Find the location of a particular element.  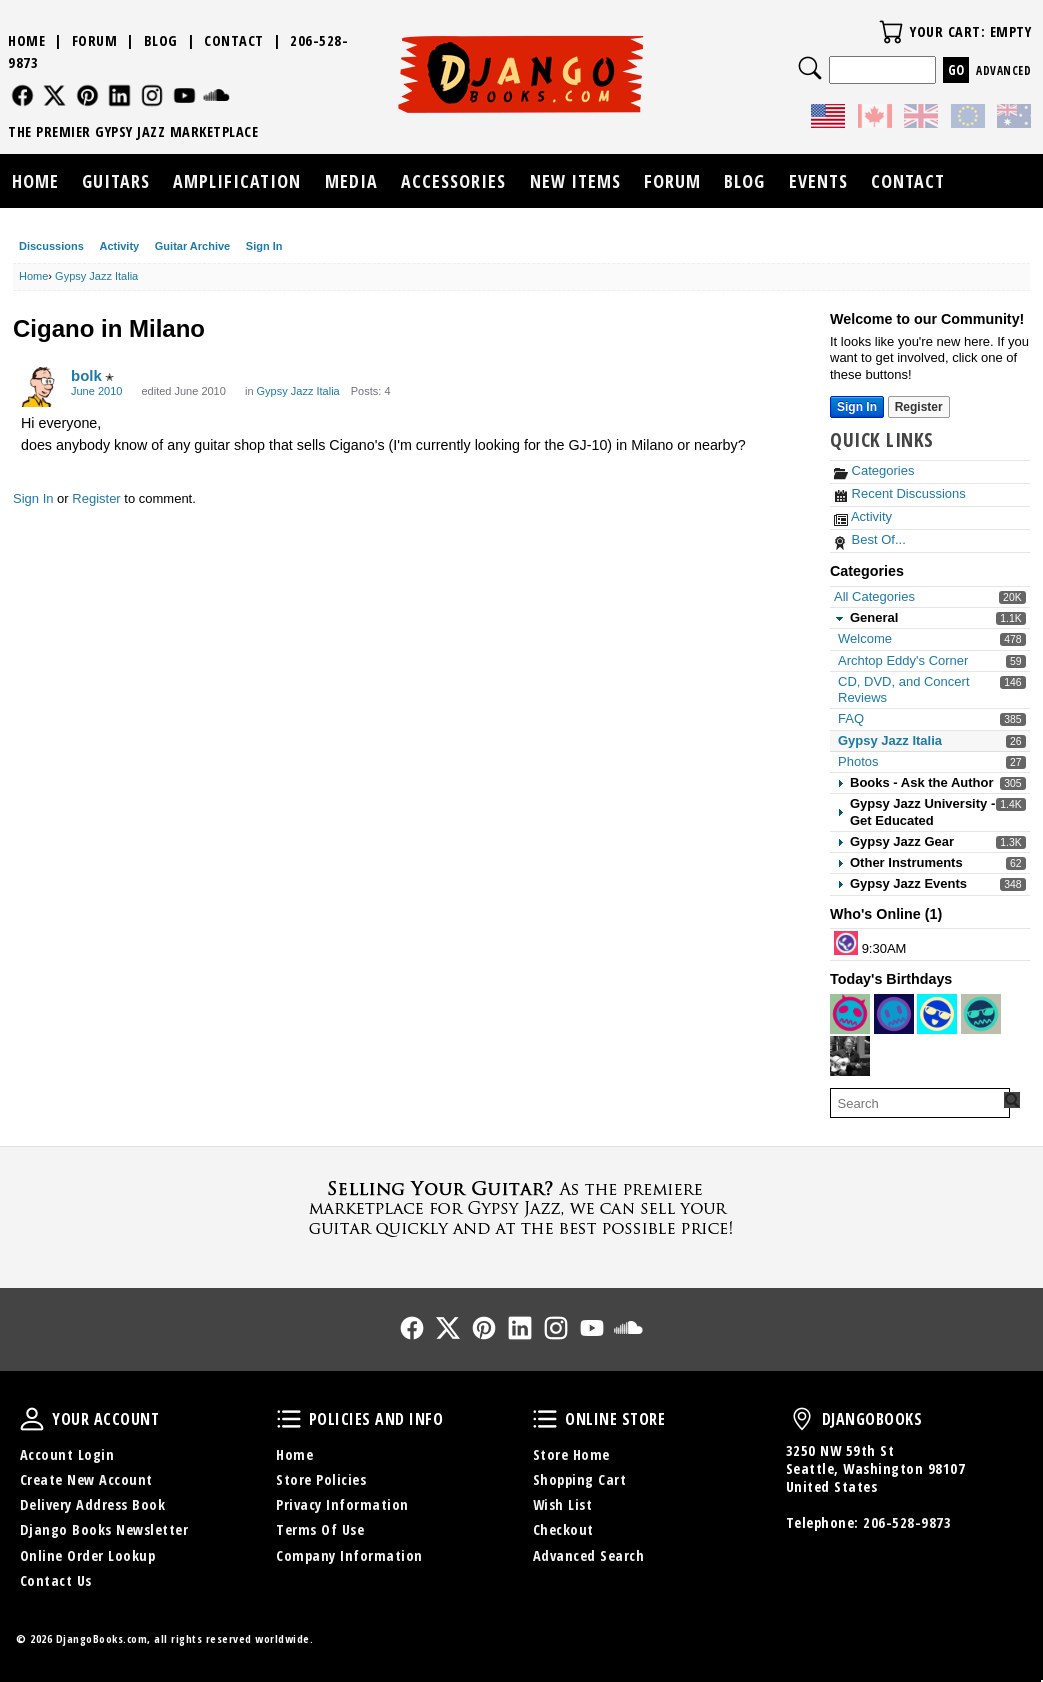

Photos is located at coordinates (858, 761).